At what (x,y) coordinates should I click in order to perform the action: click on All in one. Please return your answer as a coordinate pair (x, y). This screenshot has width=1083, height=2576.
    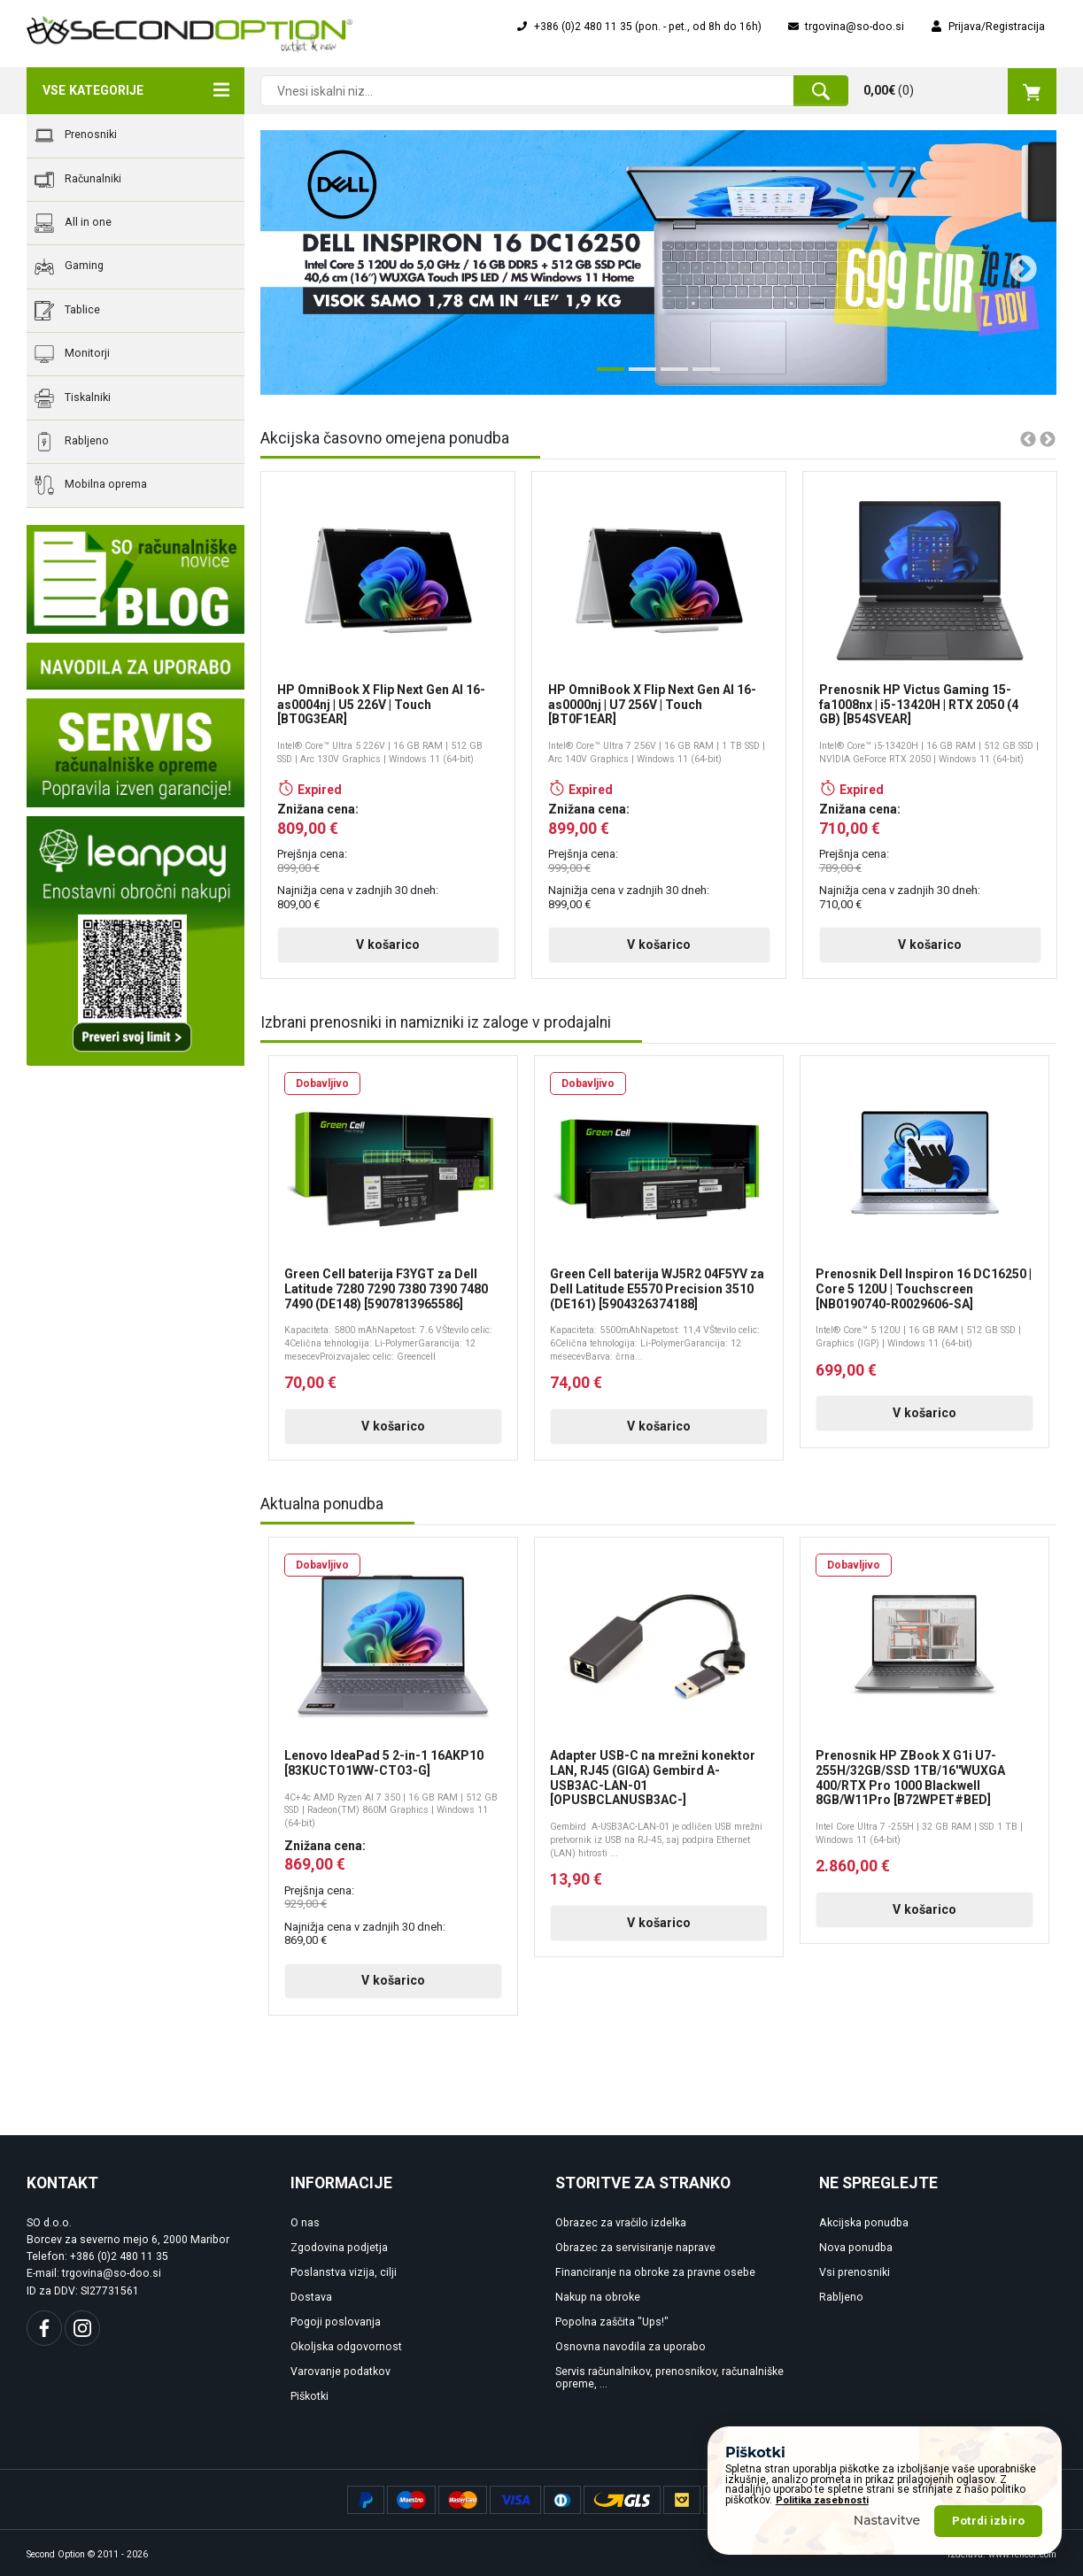
    Looking at the image, I should click on (73, 223).